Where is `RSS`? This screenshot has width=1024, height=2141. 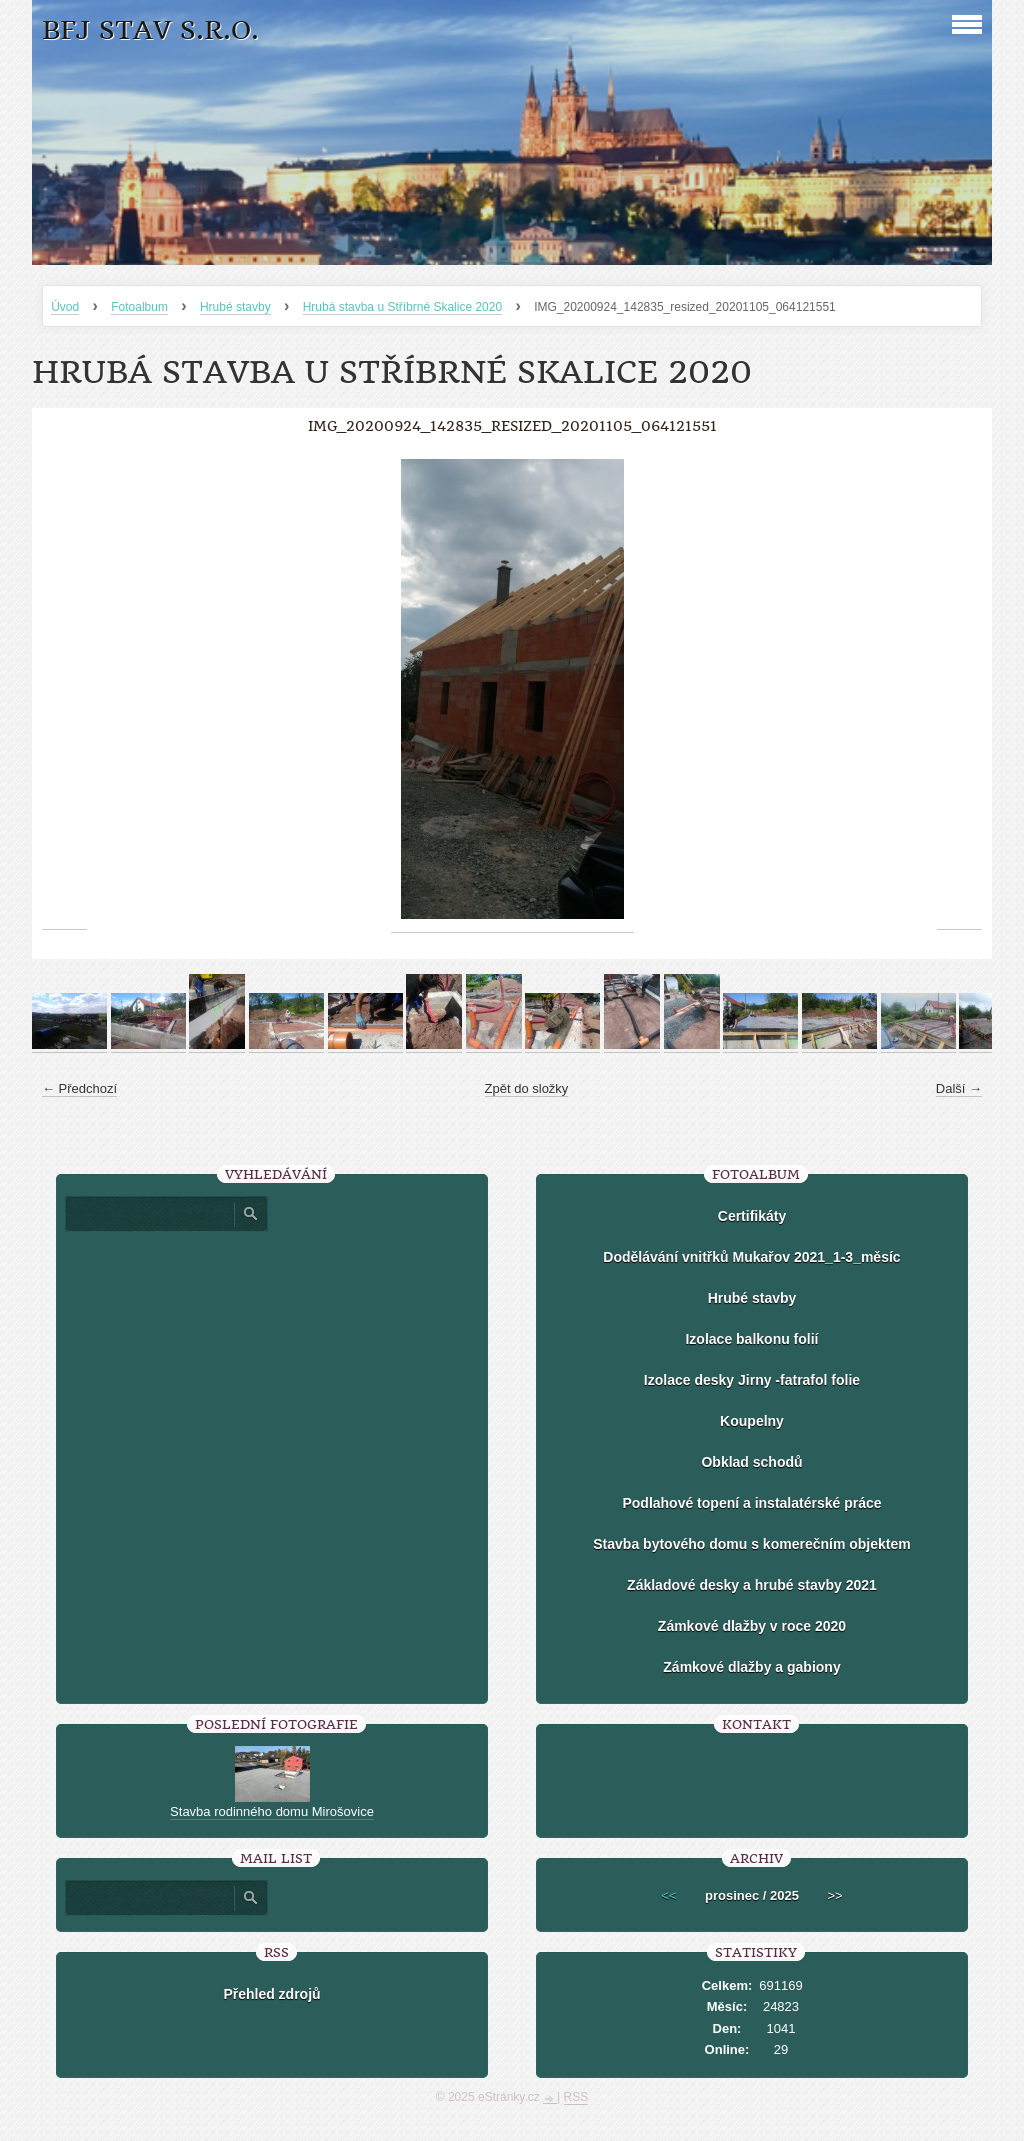
RSS is located at coordinates (576, 2097).